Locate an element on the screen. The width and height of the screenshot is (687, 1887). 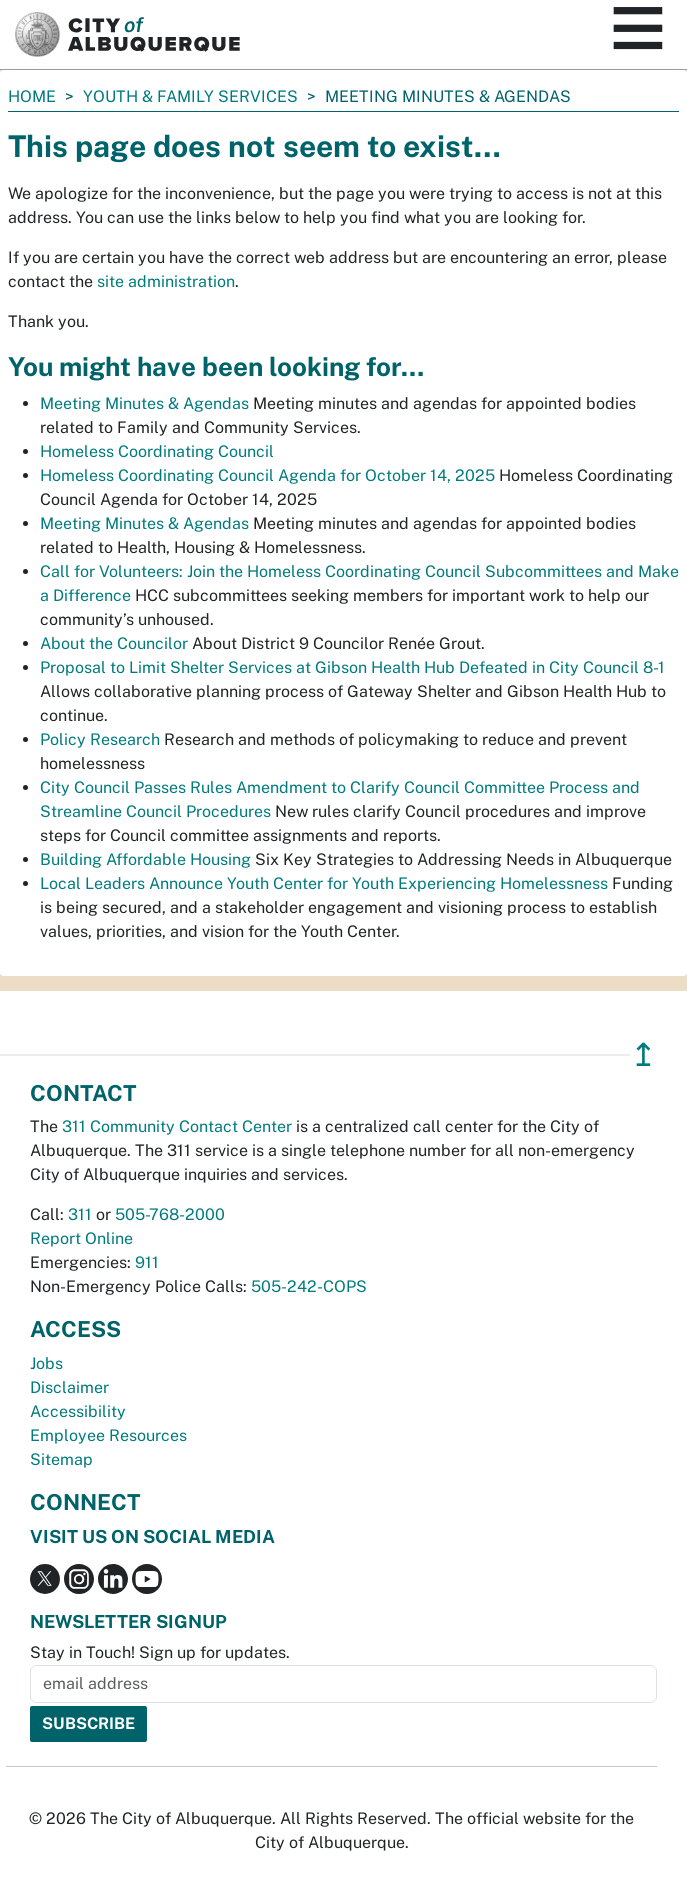
About the Councilor is located at coordinates (114, 643).